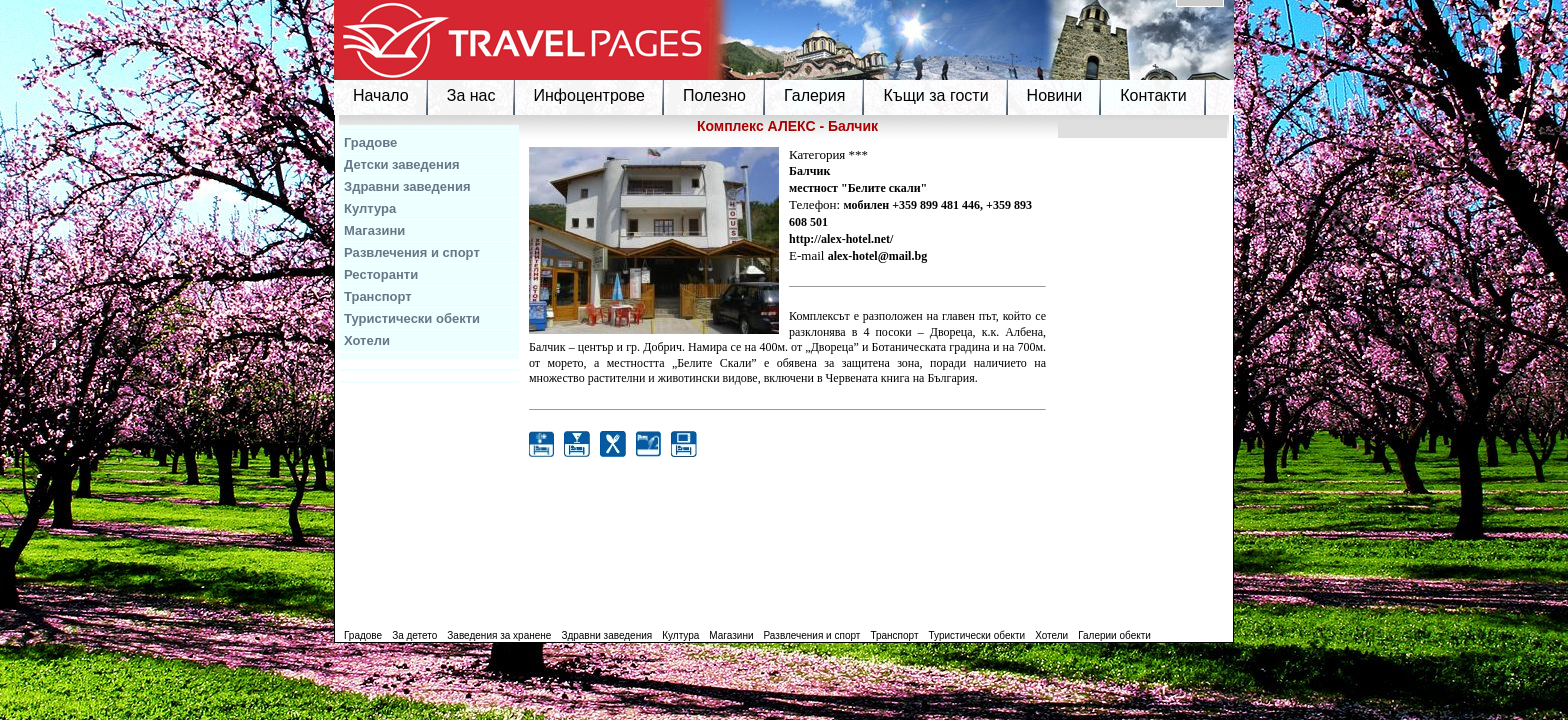 Image resolution: width=1568 pixels, height=720 pixels. Describe the element at coordinates (374, 230) in the screenshot. I see `Магазини` at that location.